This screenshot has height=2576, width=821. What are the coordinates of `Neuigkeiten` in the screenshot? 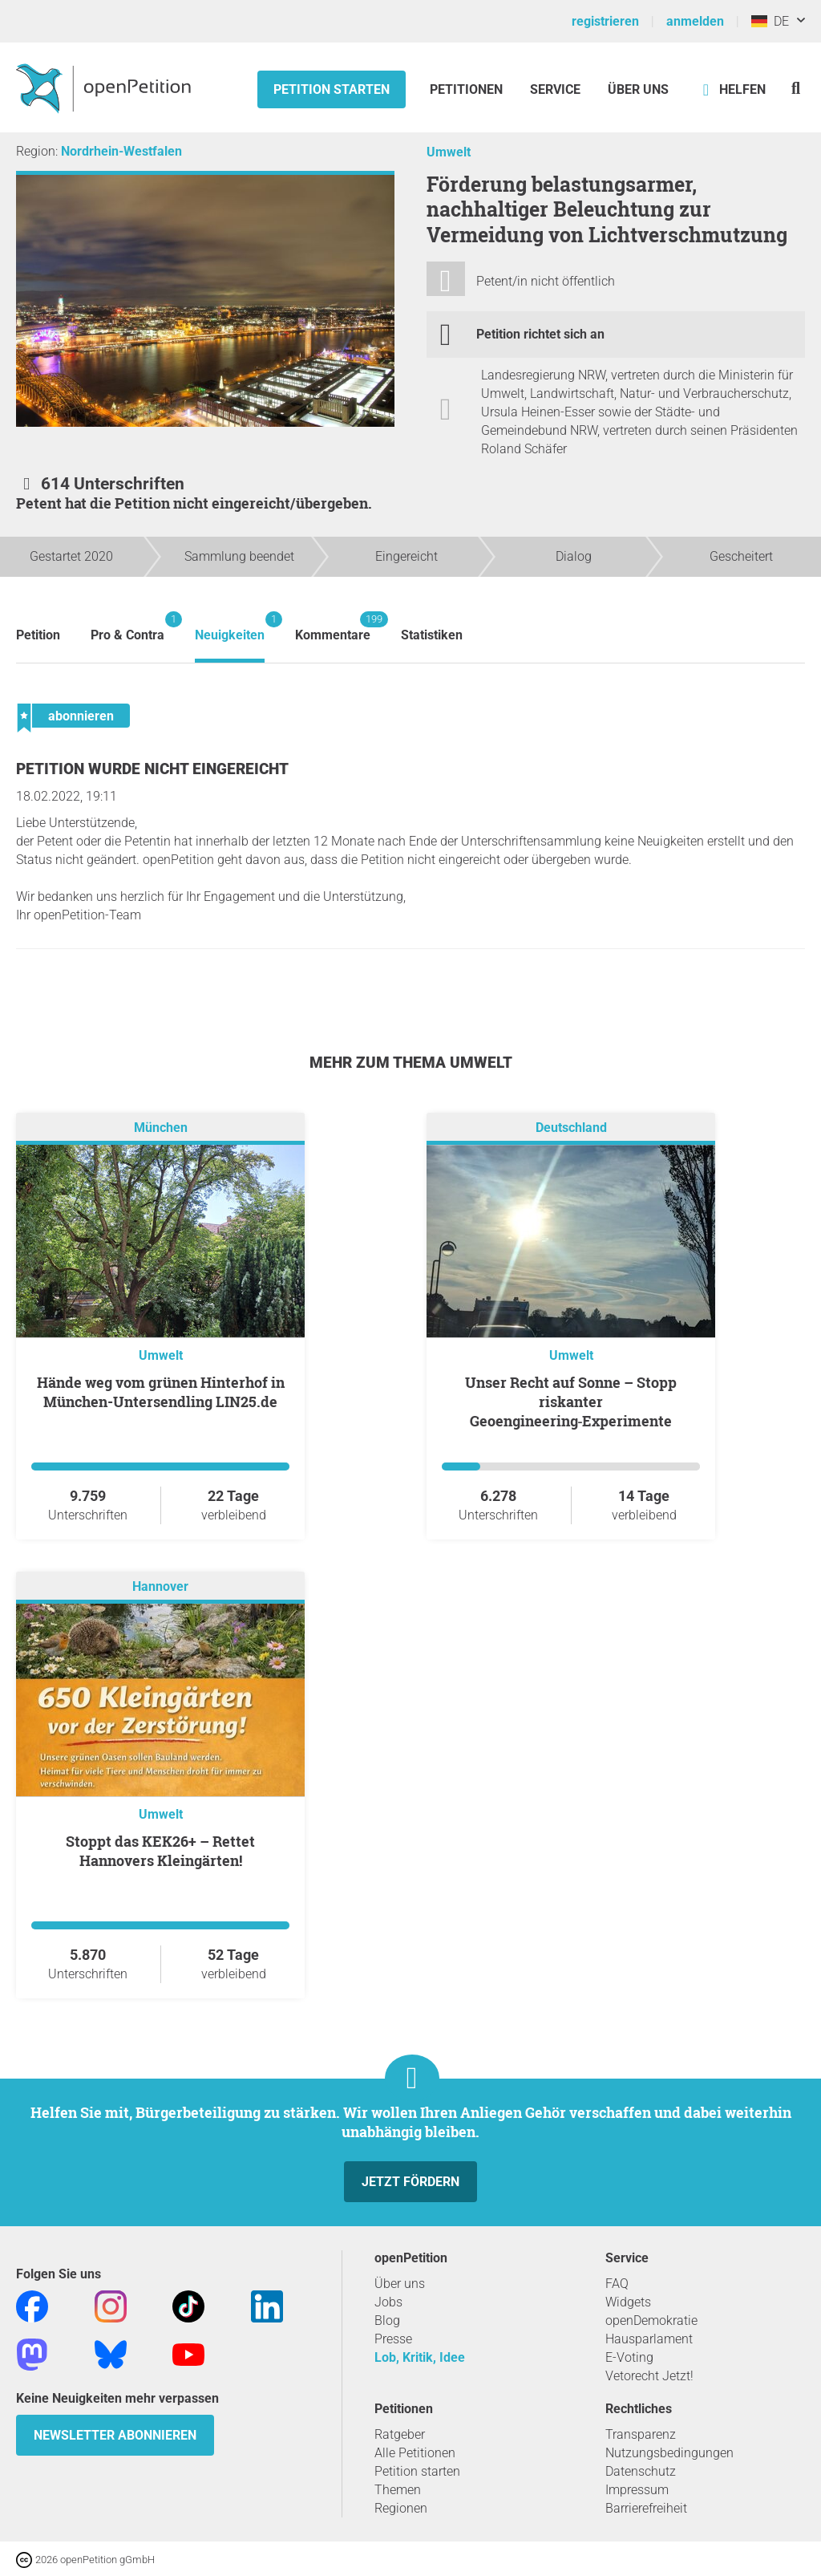 It's located at (230, 627).